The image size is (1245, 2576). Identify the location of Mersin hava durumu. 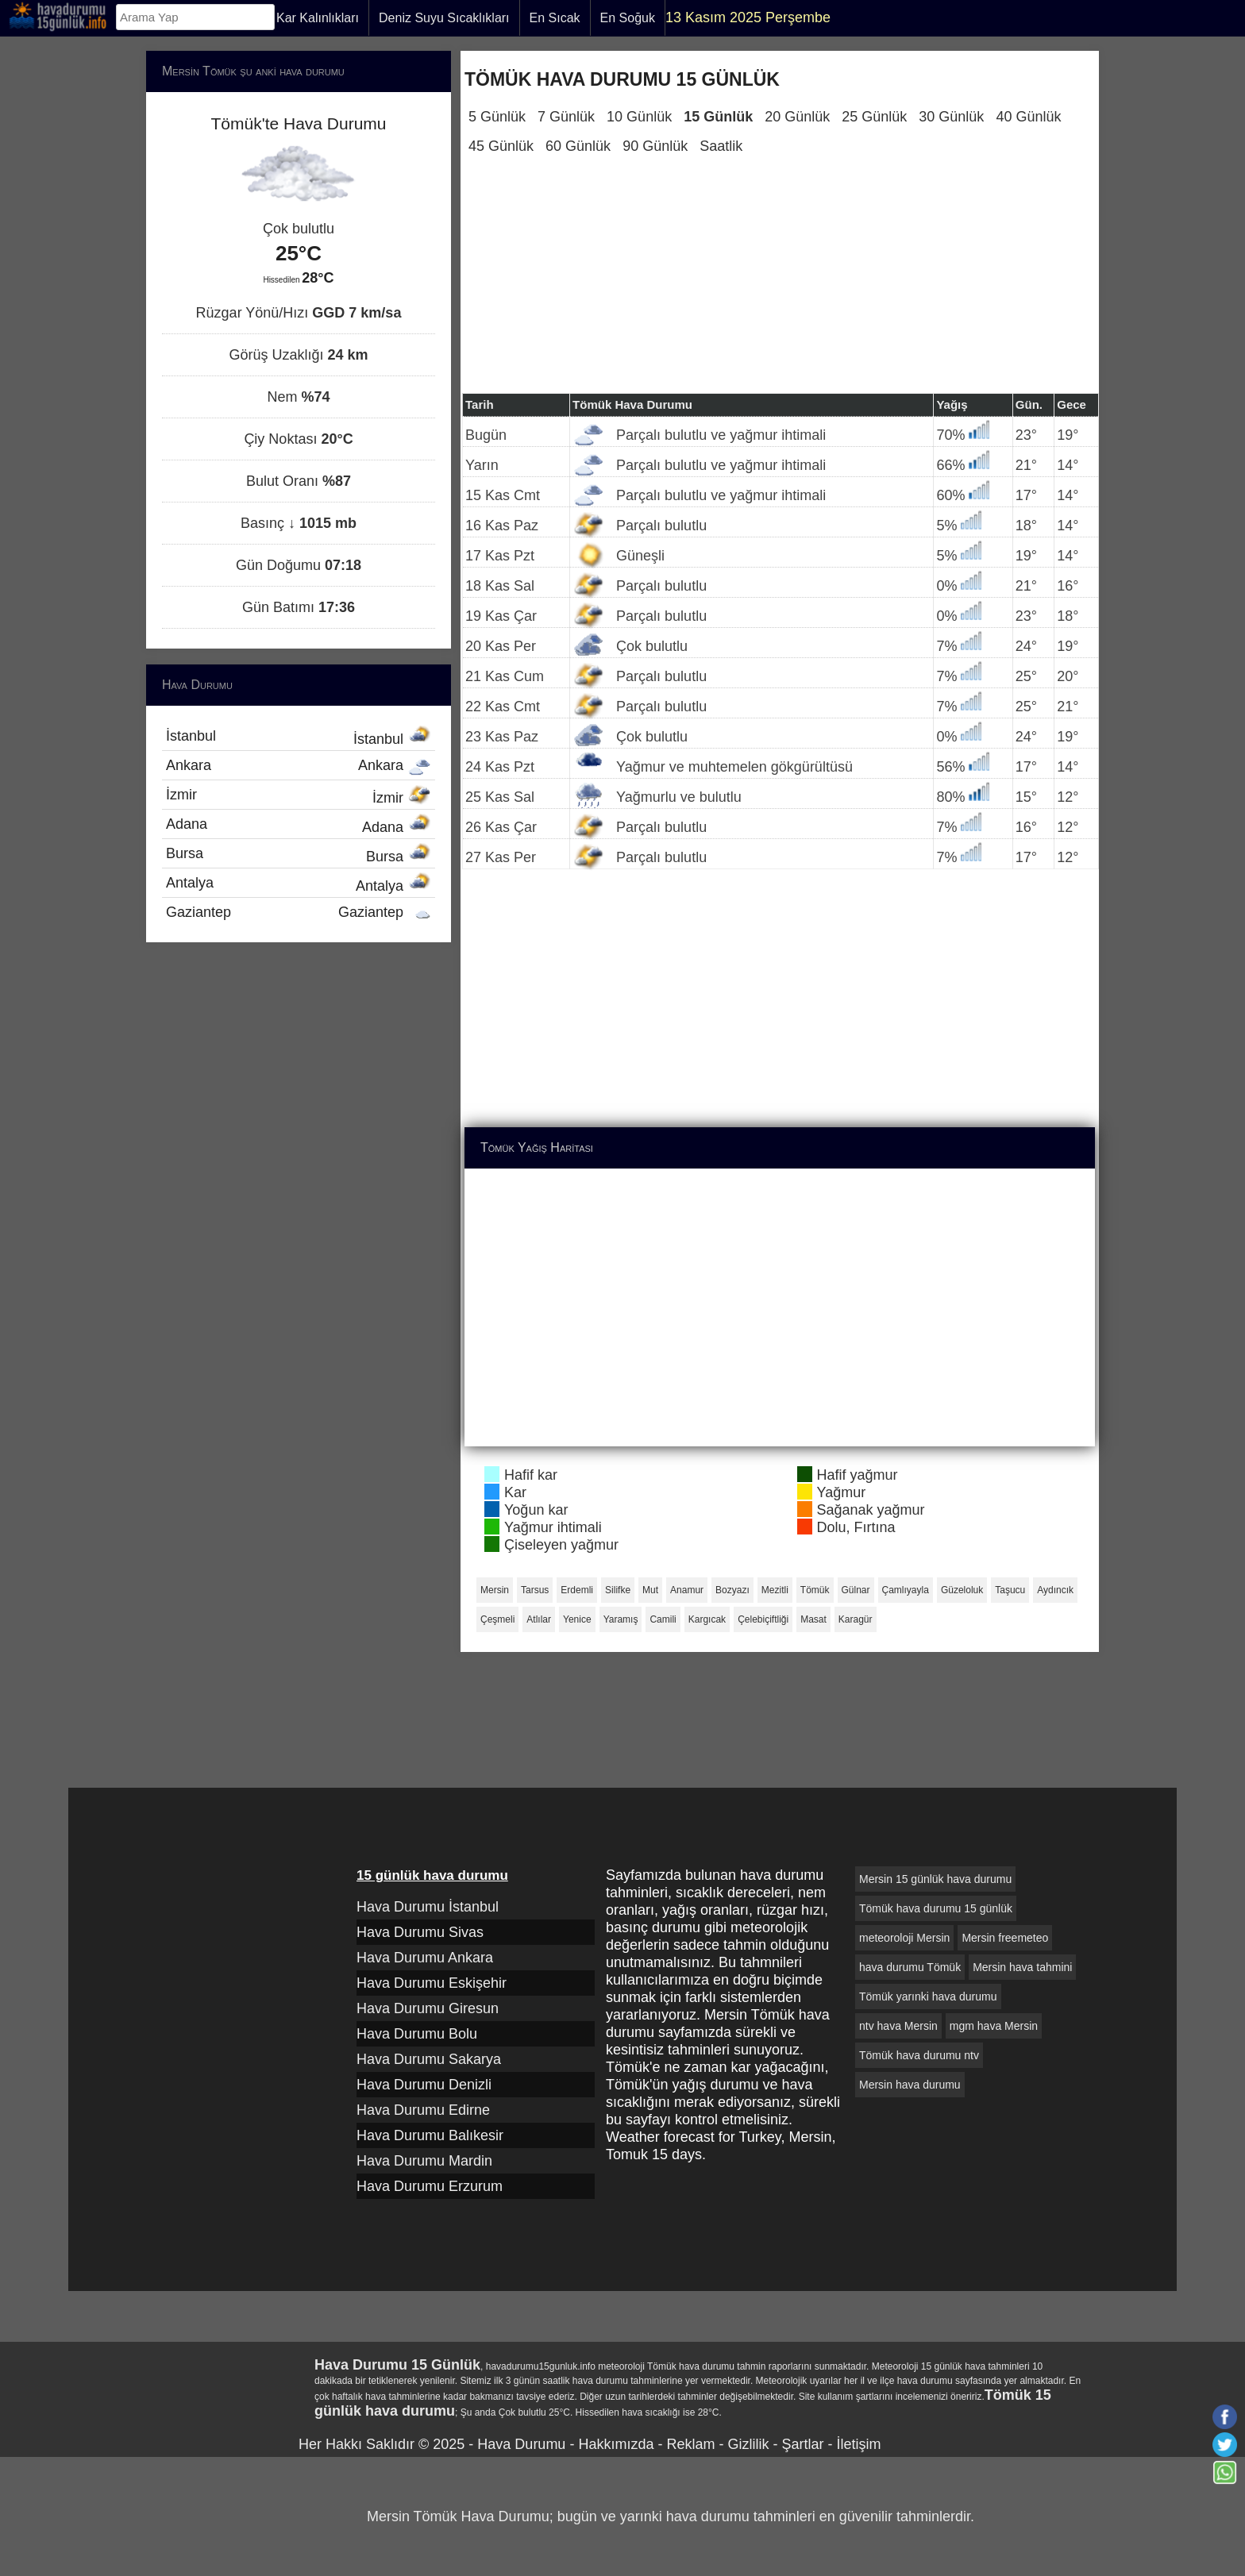
(910, 2084).